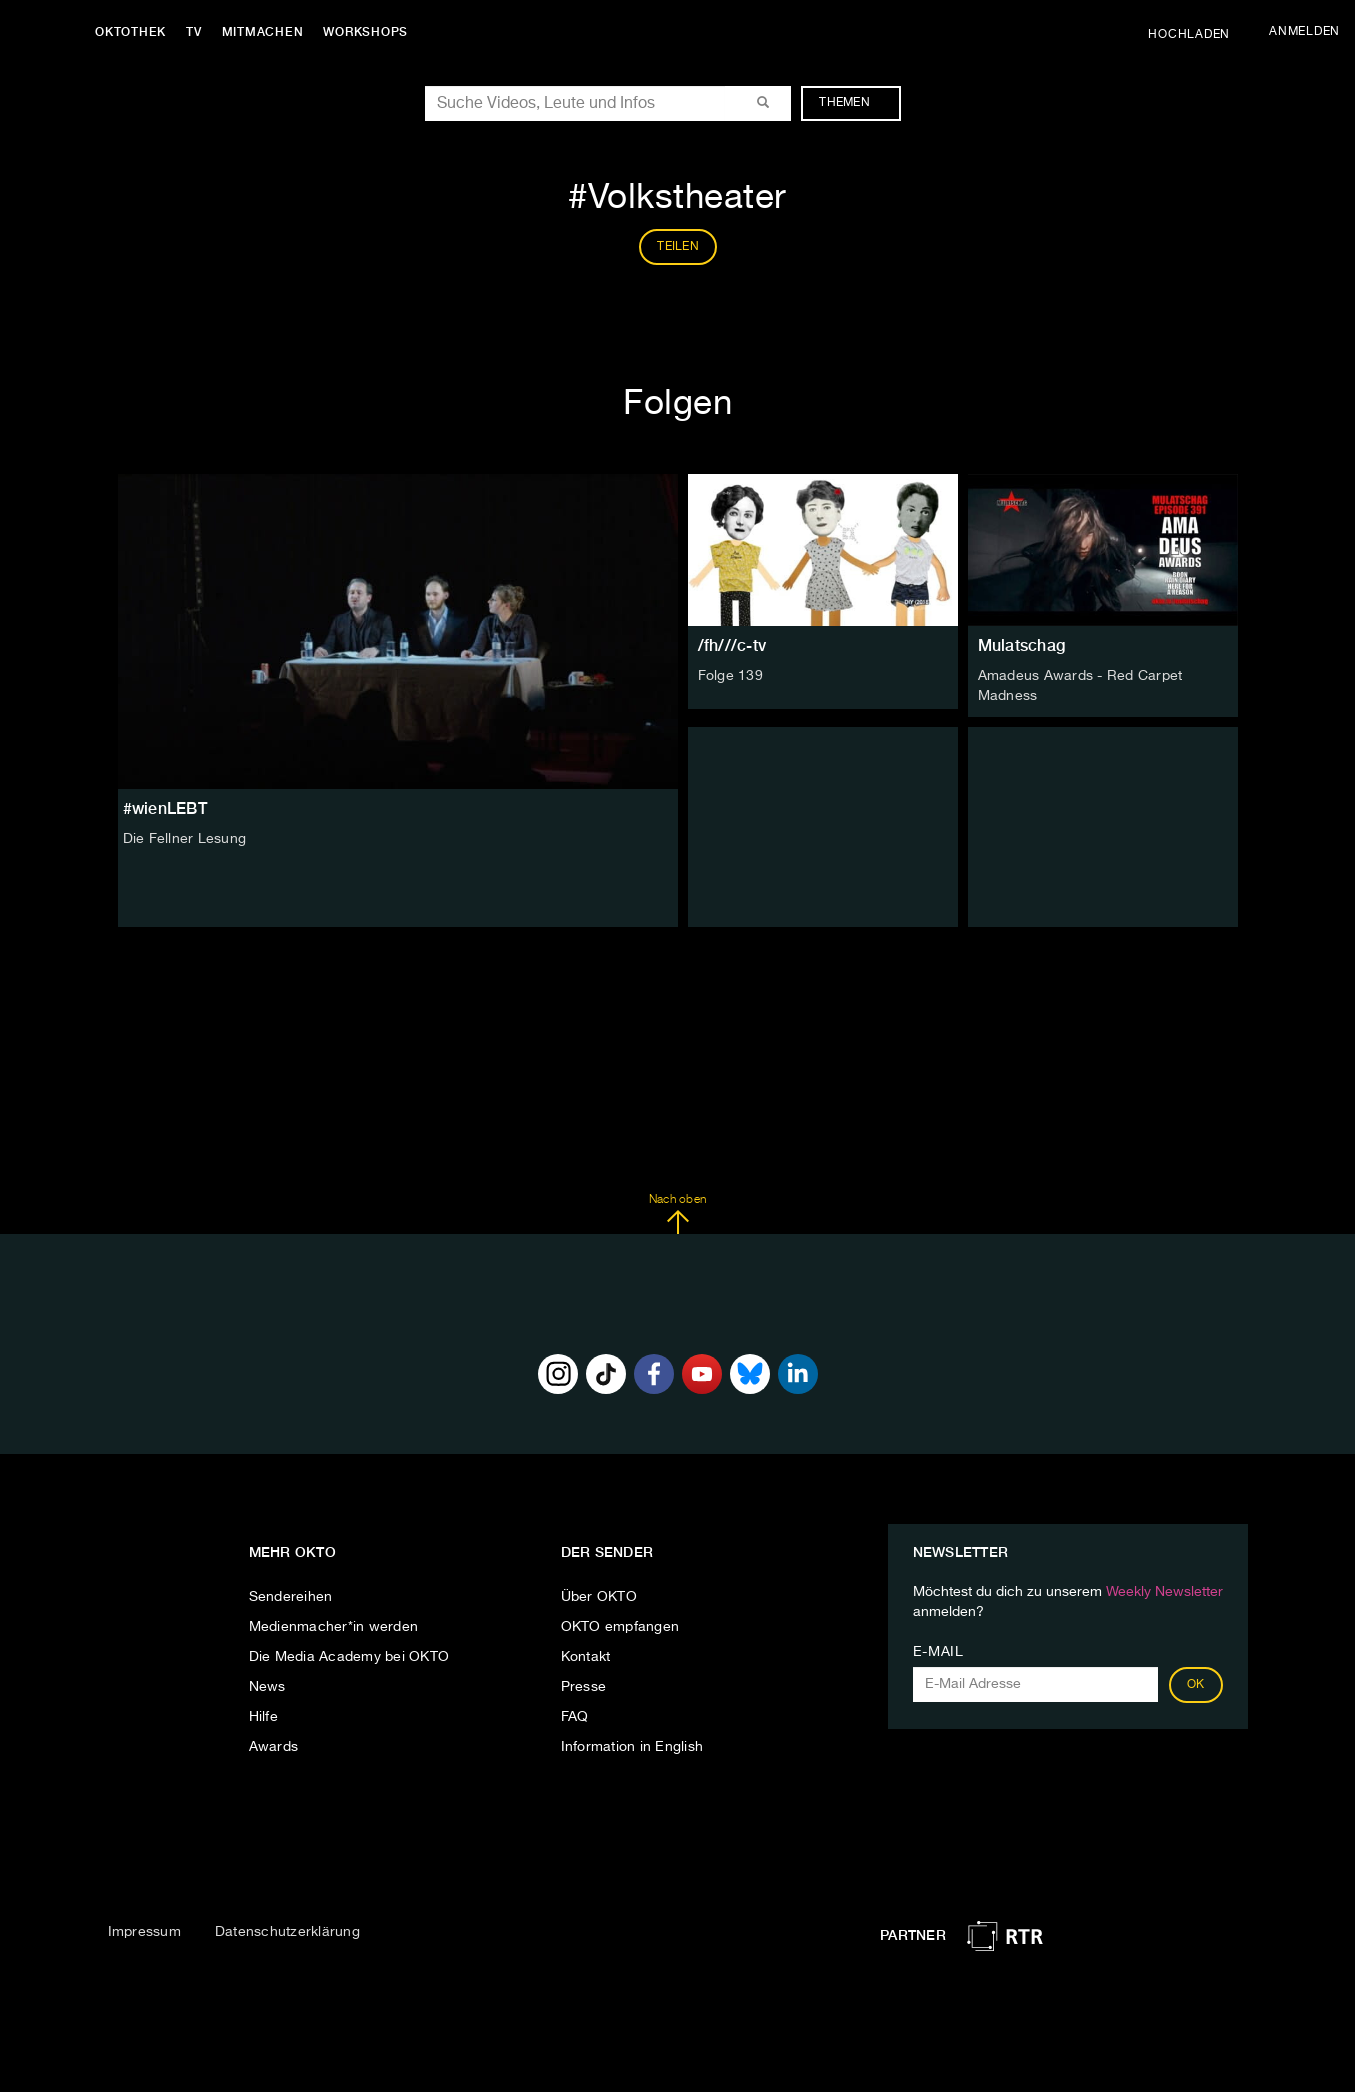  What do you see at coordinates (938, 1652) in the screenshot?
I see `E-Mail` at bounding box center [938, 1652].